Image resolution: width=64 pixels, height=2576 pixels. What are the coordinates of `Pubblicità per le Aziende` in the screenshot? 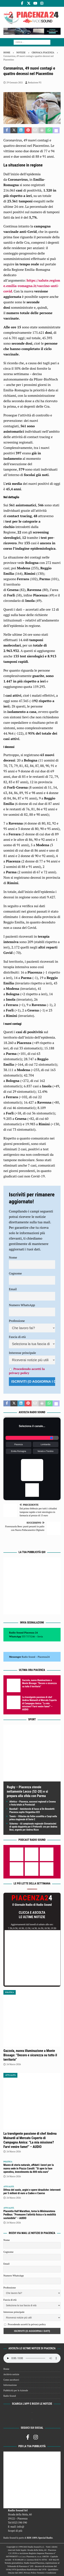 It's located at (15, 2390).